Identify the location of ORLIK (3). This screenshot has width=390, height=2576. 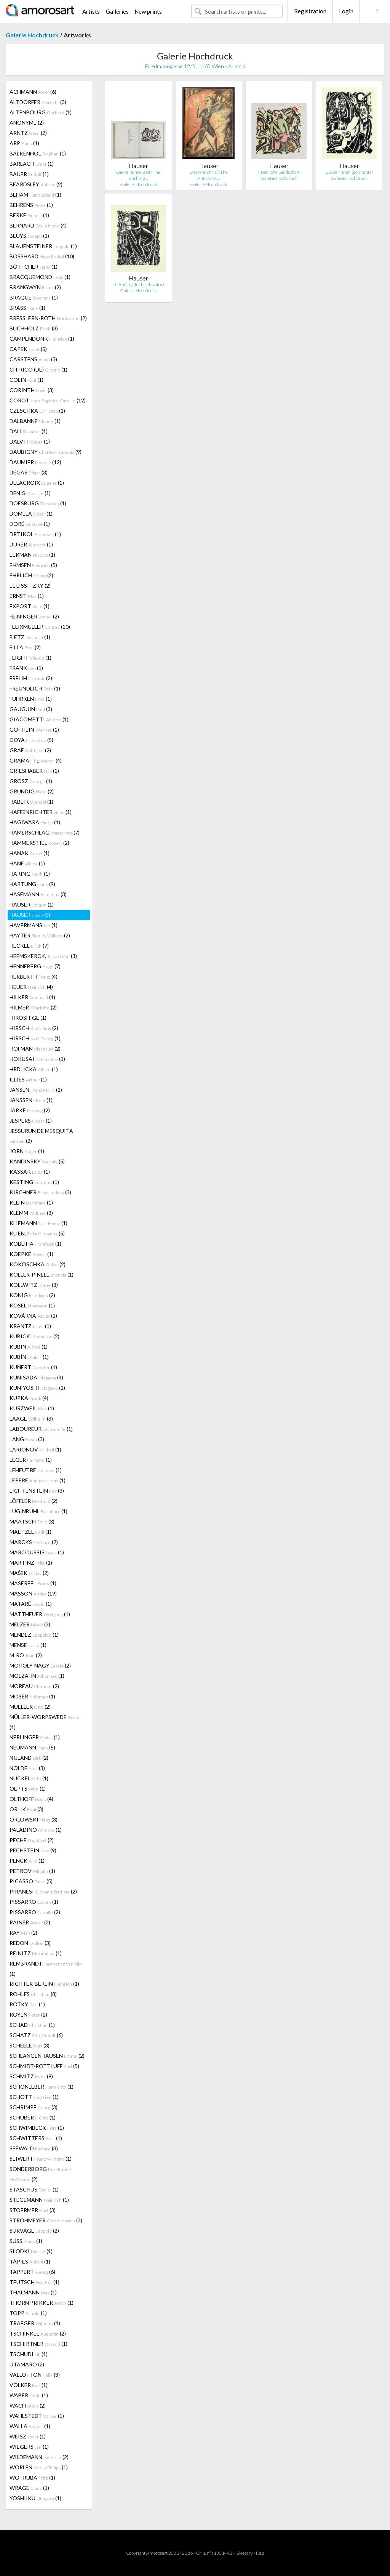
(26, 1809).